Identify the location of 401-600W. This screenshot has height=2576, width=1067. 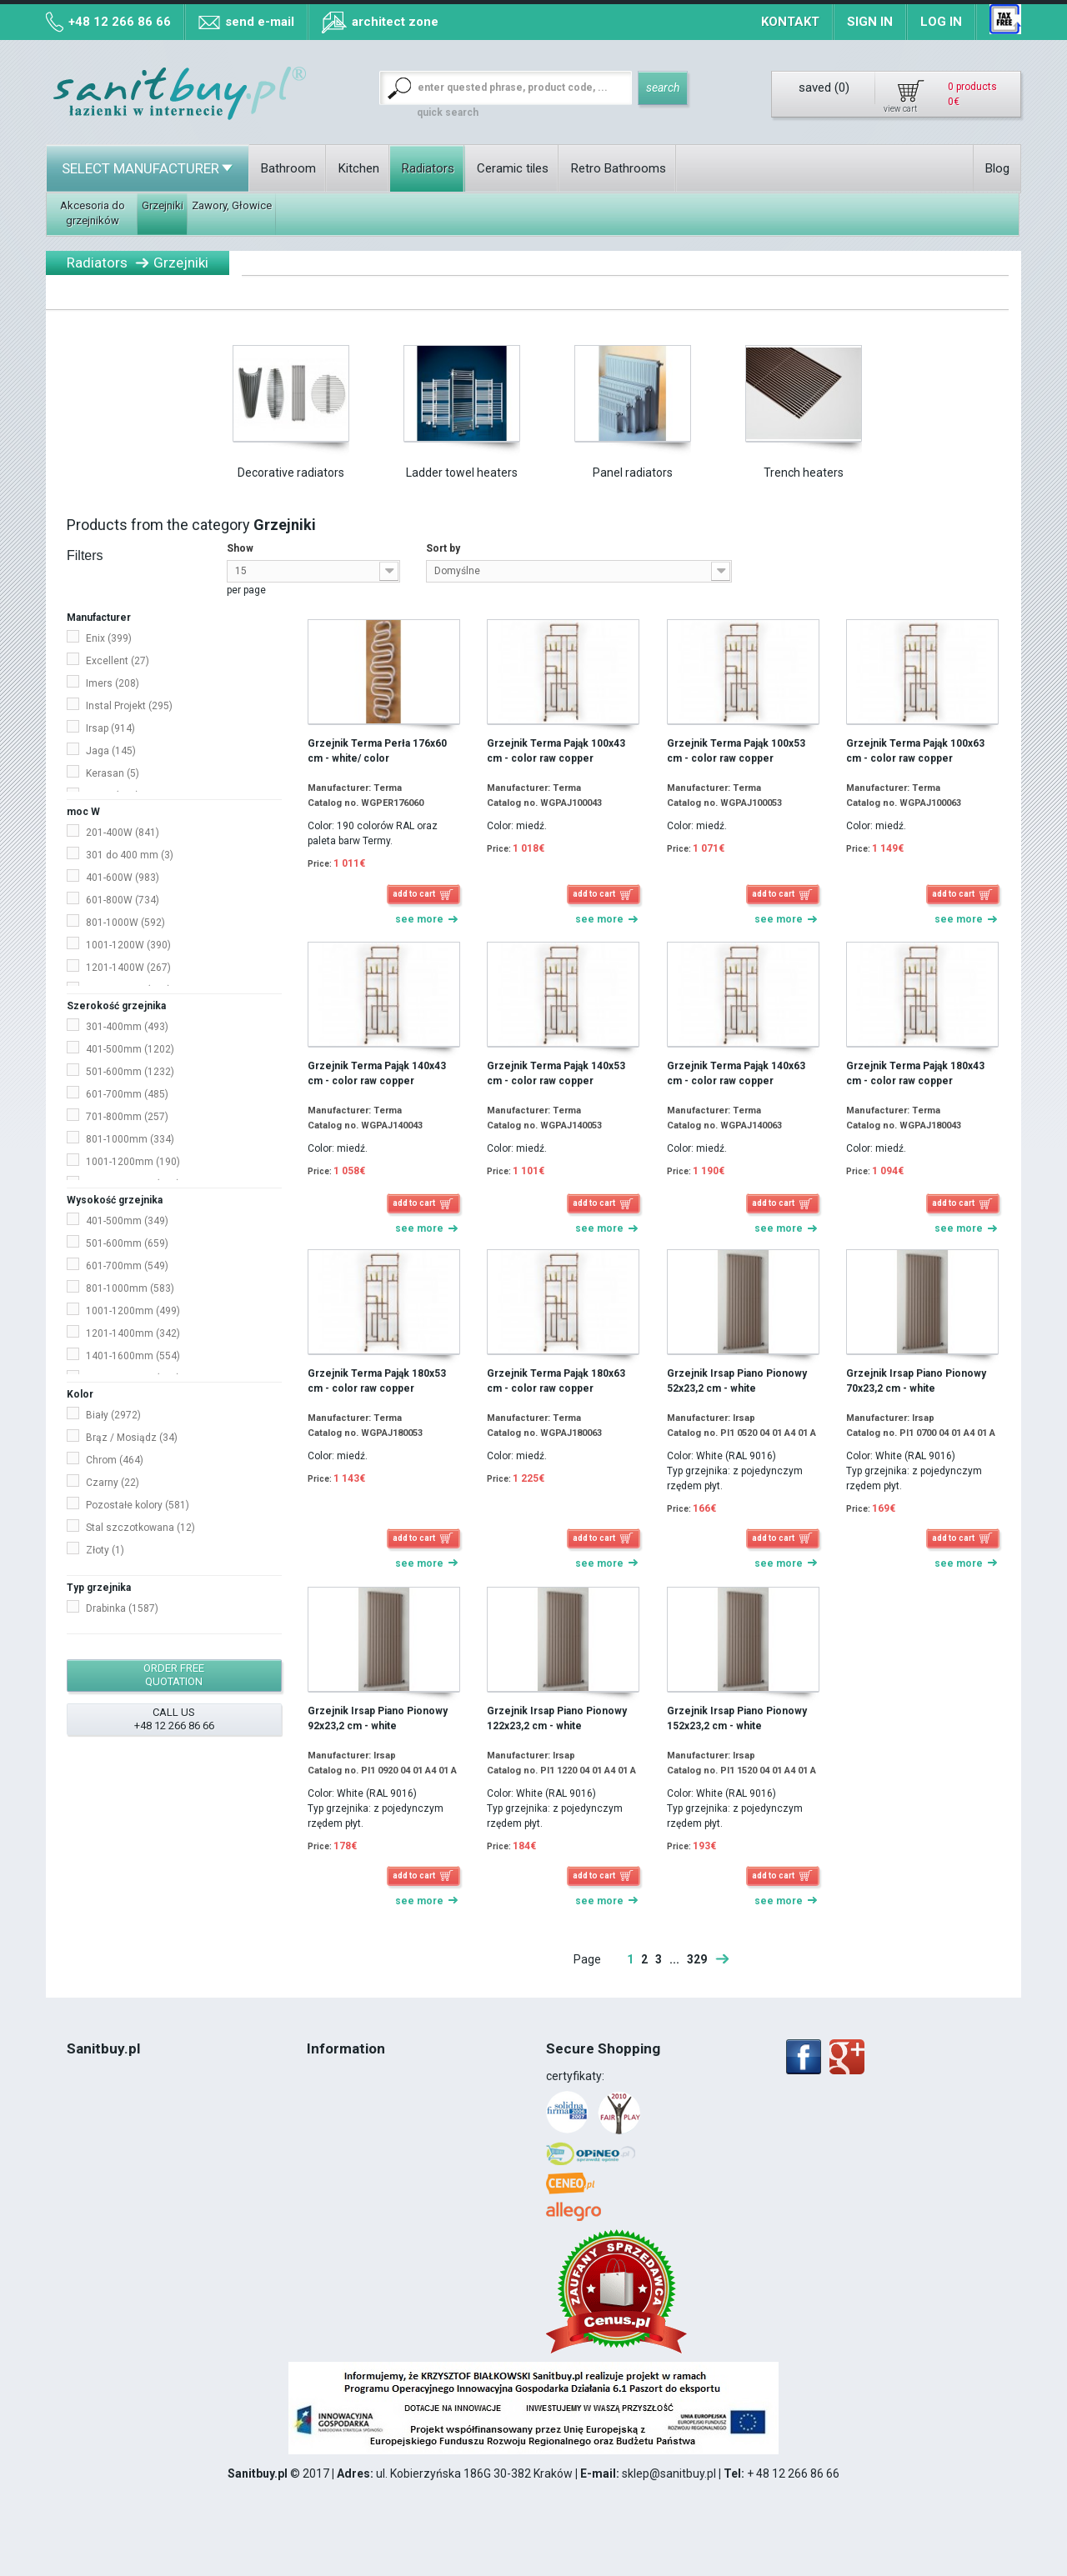
(122, 877).